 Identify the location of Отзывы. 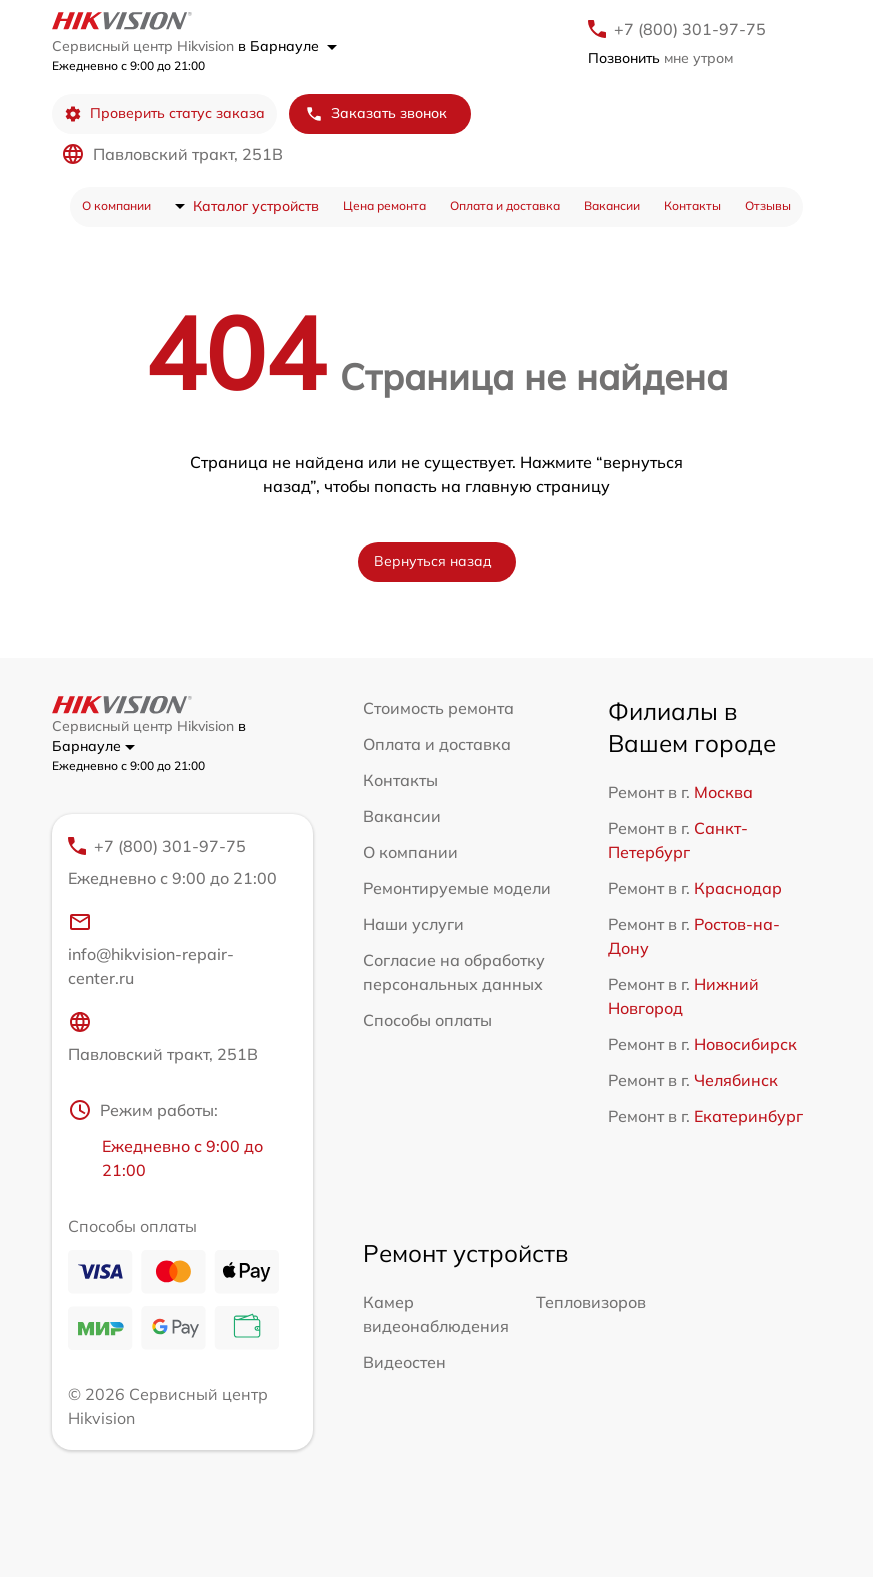
(768, 205).